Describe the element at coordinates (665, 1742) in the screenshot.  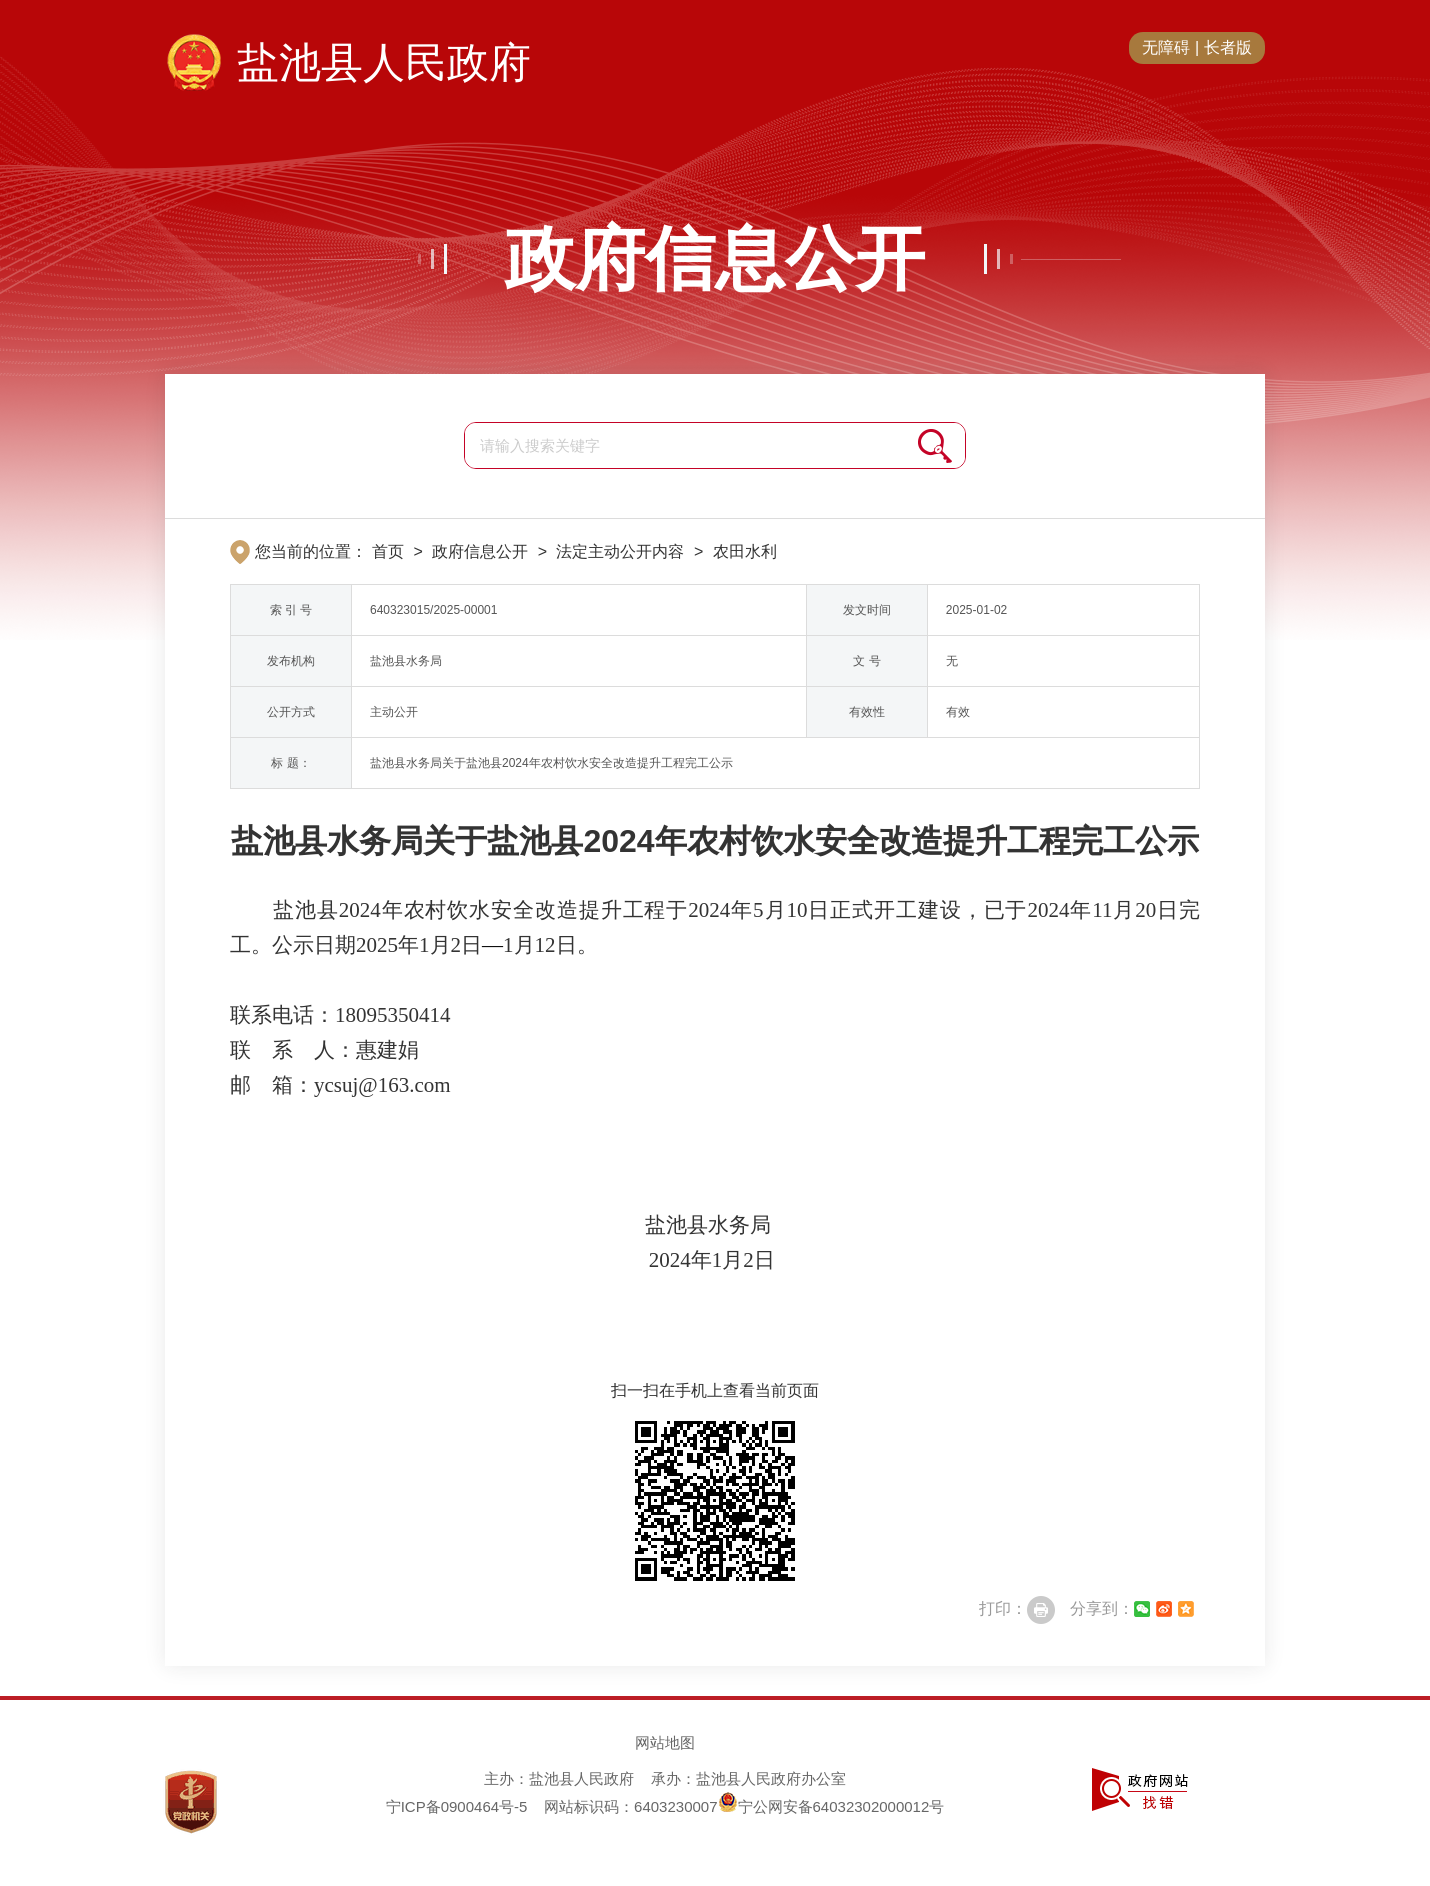
I see `网站地图` at that location.